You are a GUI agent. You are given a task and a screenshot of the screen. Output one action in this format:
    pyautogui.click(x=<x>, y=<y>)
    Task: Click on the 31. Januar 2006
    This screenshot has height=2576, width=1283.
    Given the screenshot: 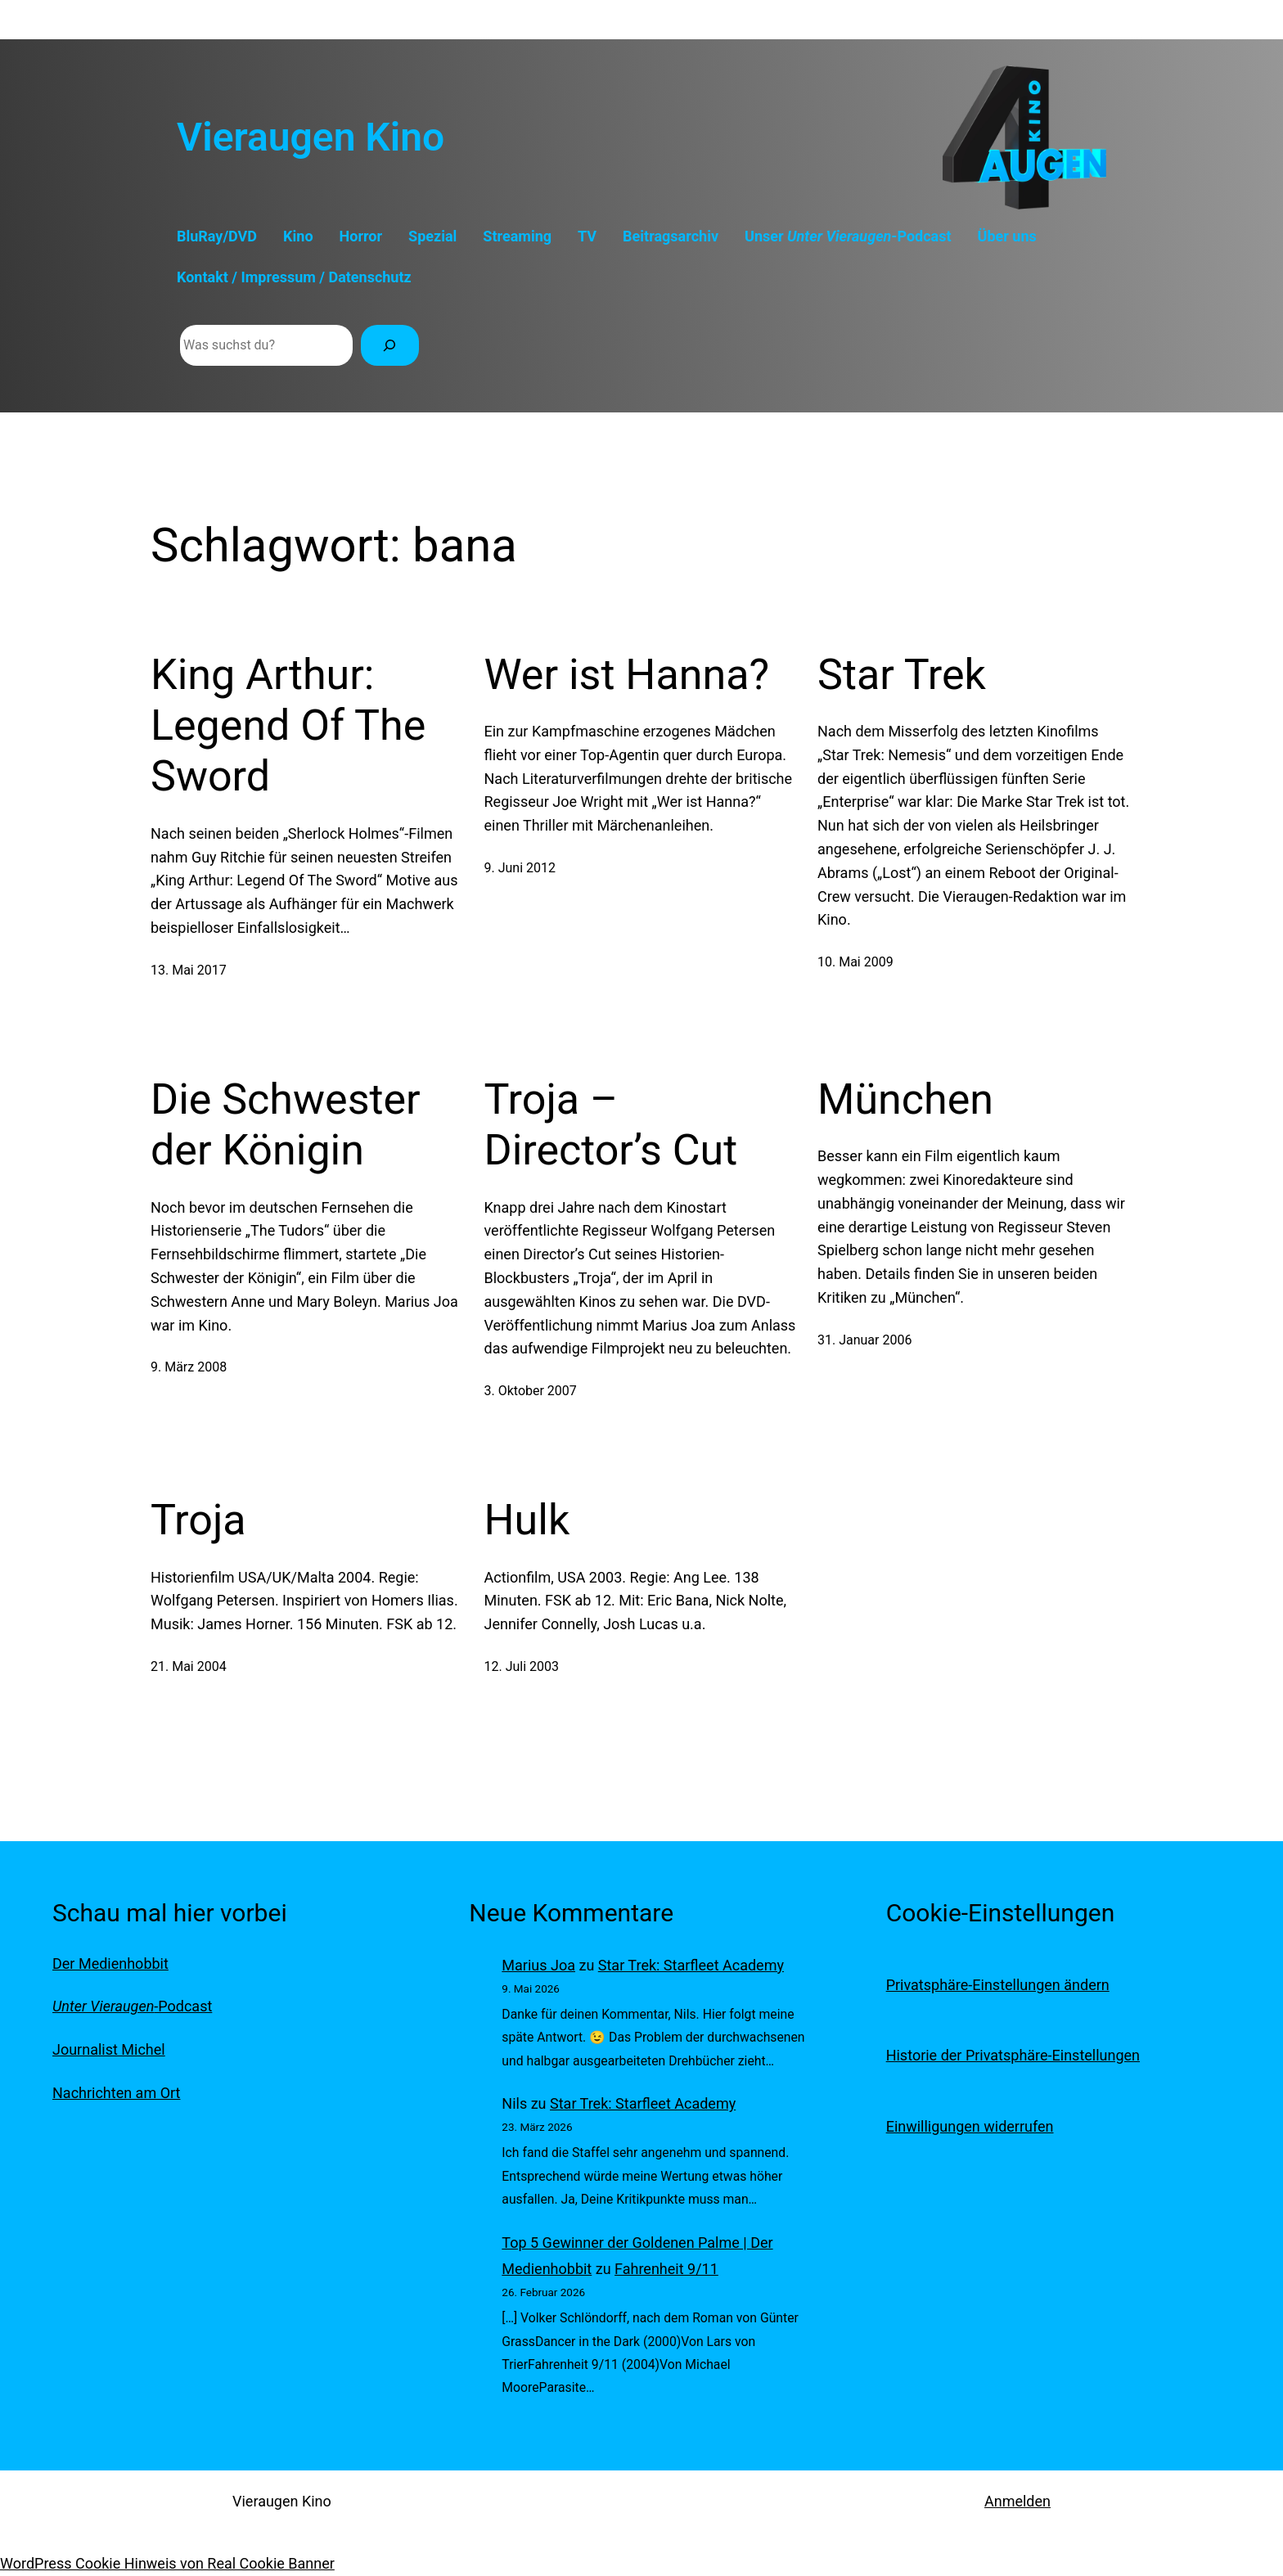 What is the action you would take?
    pyautogui.click(x=864, y=1340)
    